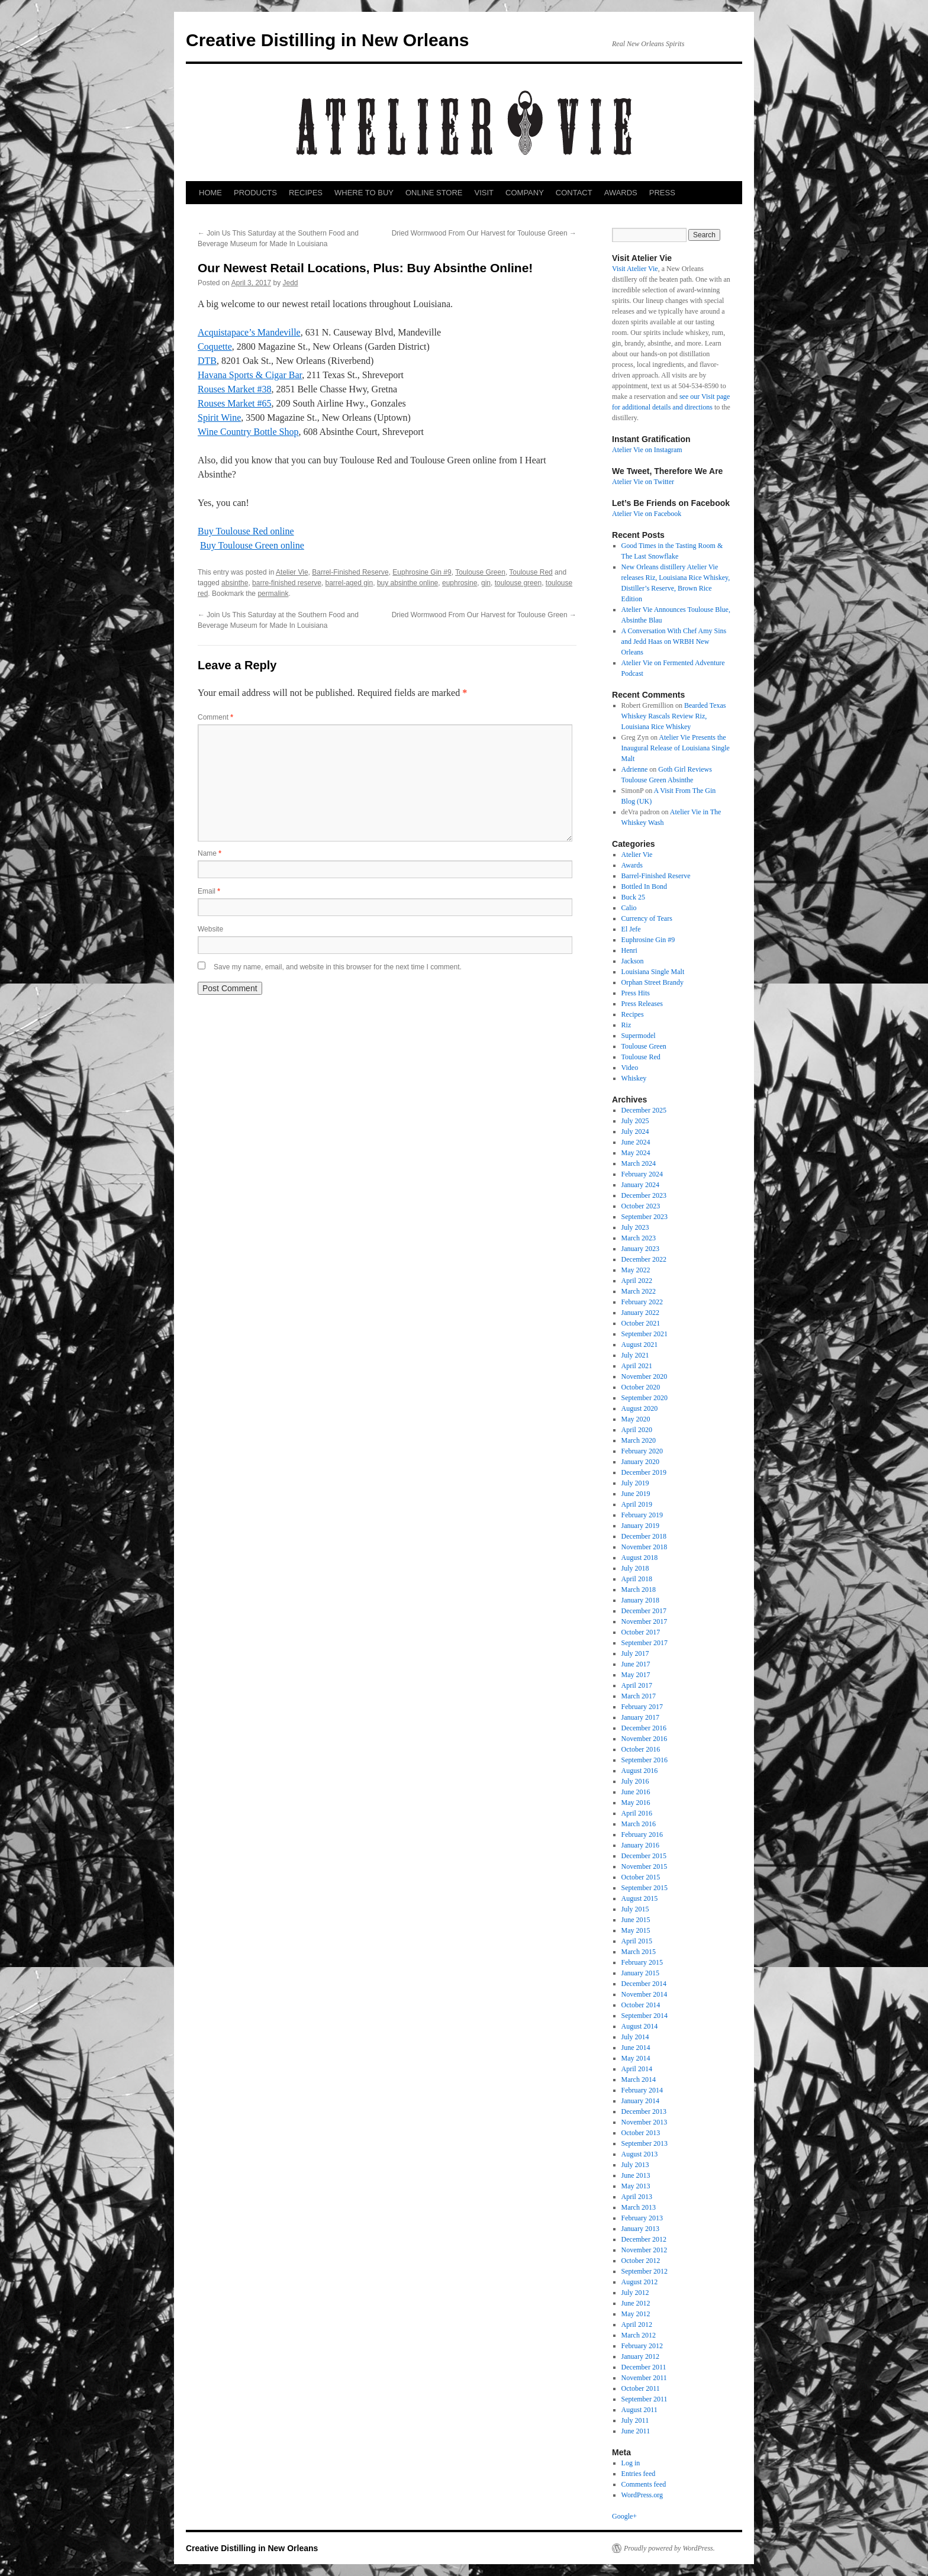  Describe the element at coordinates (644, 1994) in the screenshot. I see `November 2014` at that location.